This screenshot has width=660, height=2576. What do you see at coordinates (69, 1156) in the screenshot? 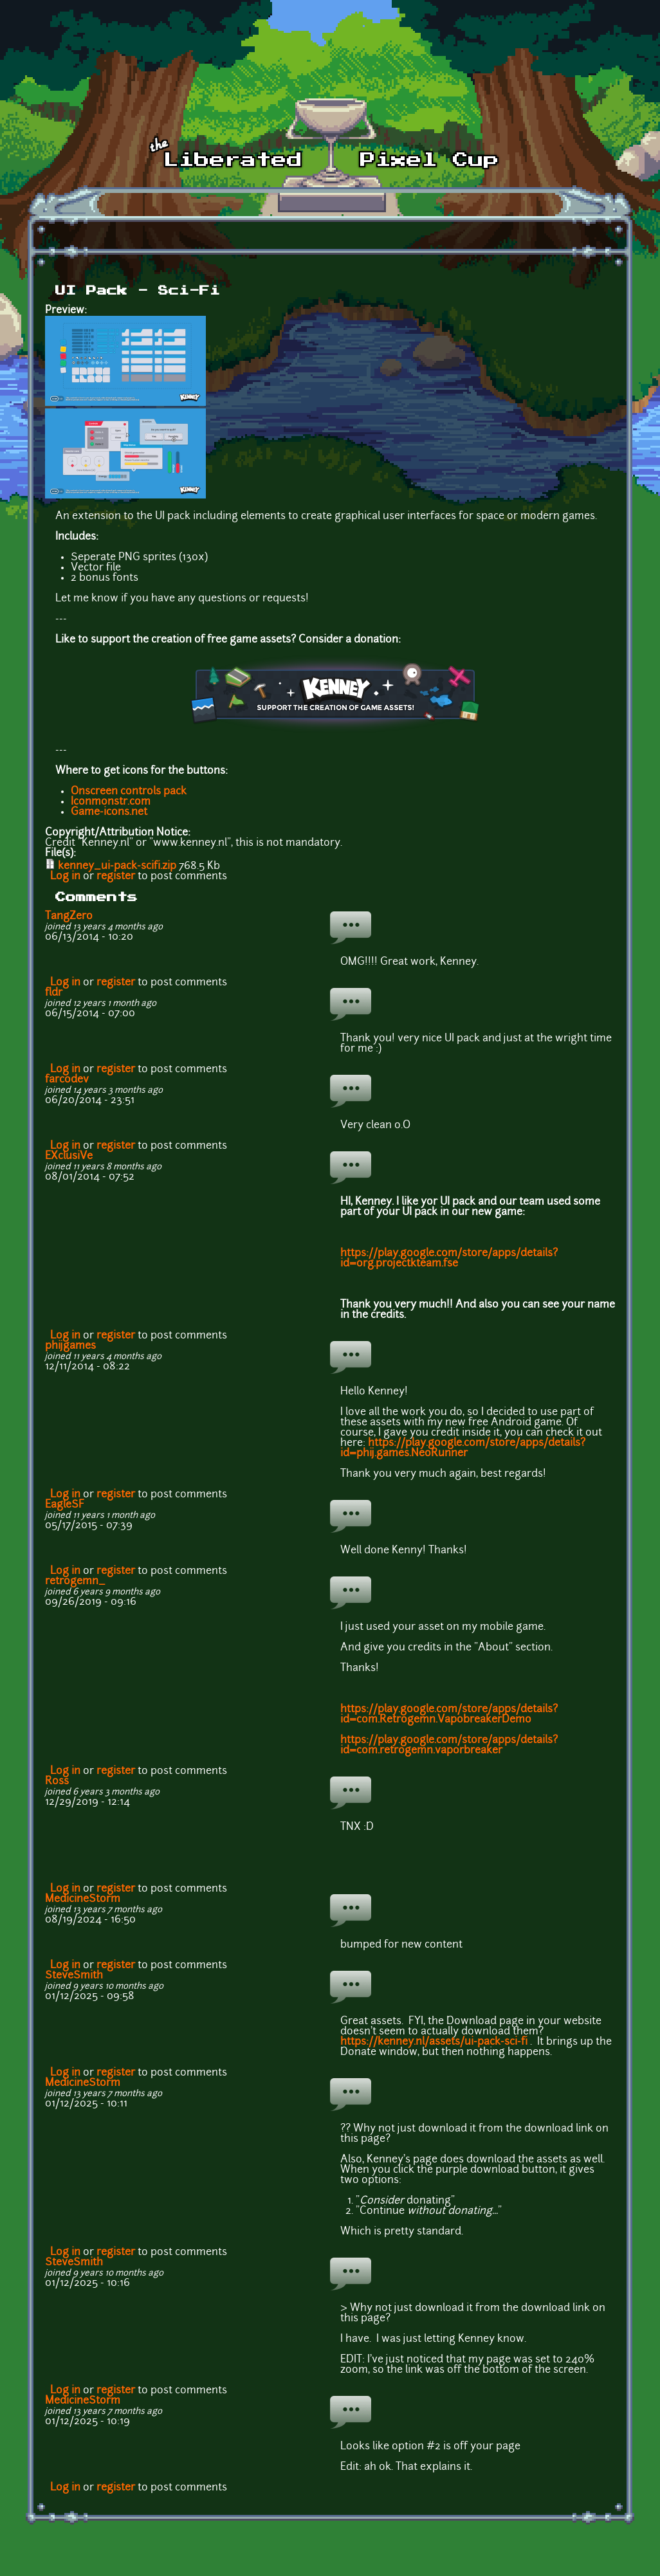
I see `EXclusiVe` at bounding box center [69, 1156].